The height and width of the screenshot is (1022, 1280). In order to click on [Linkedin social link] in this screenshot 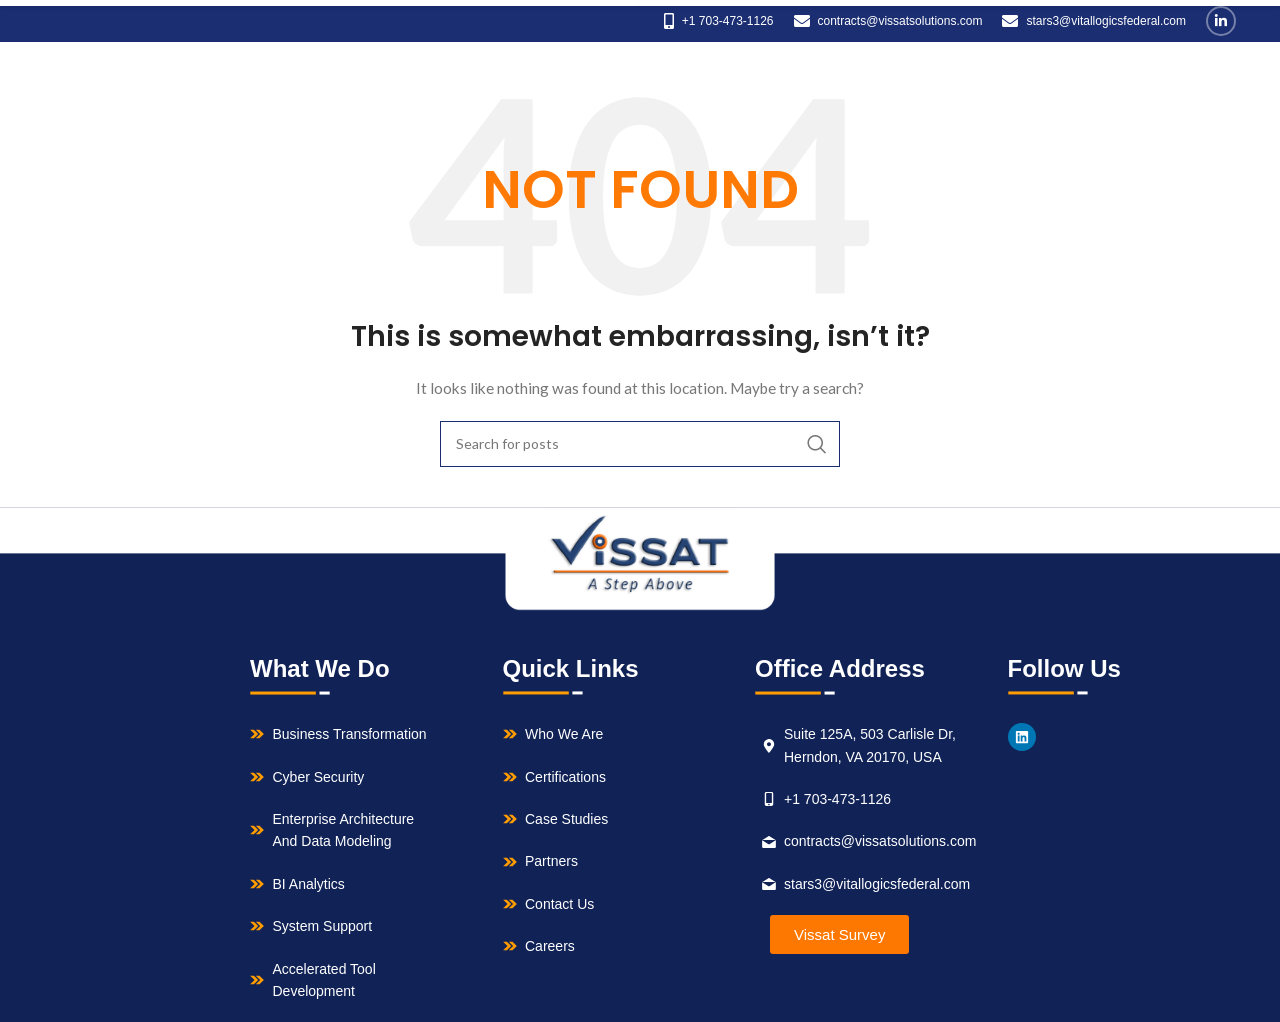, I will do `click(1221, 21)`.